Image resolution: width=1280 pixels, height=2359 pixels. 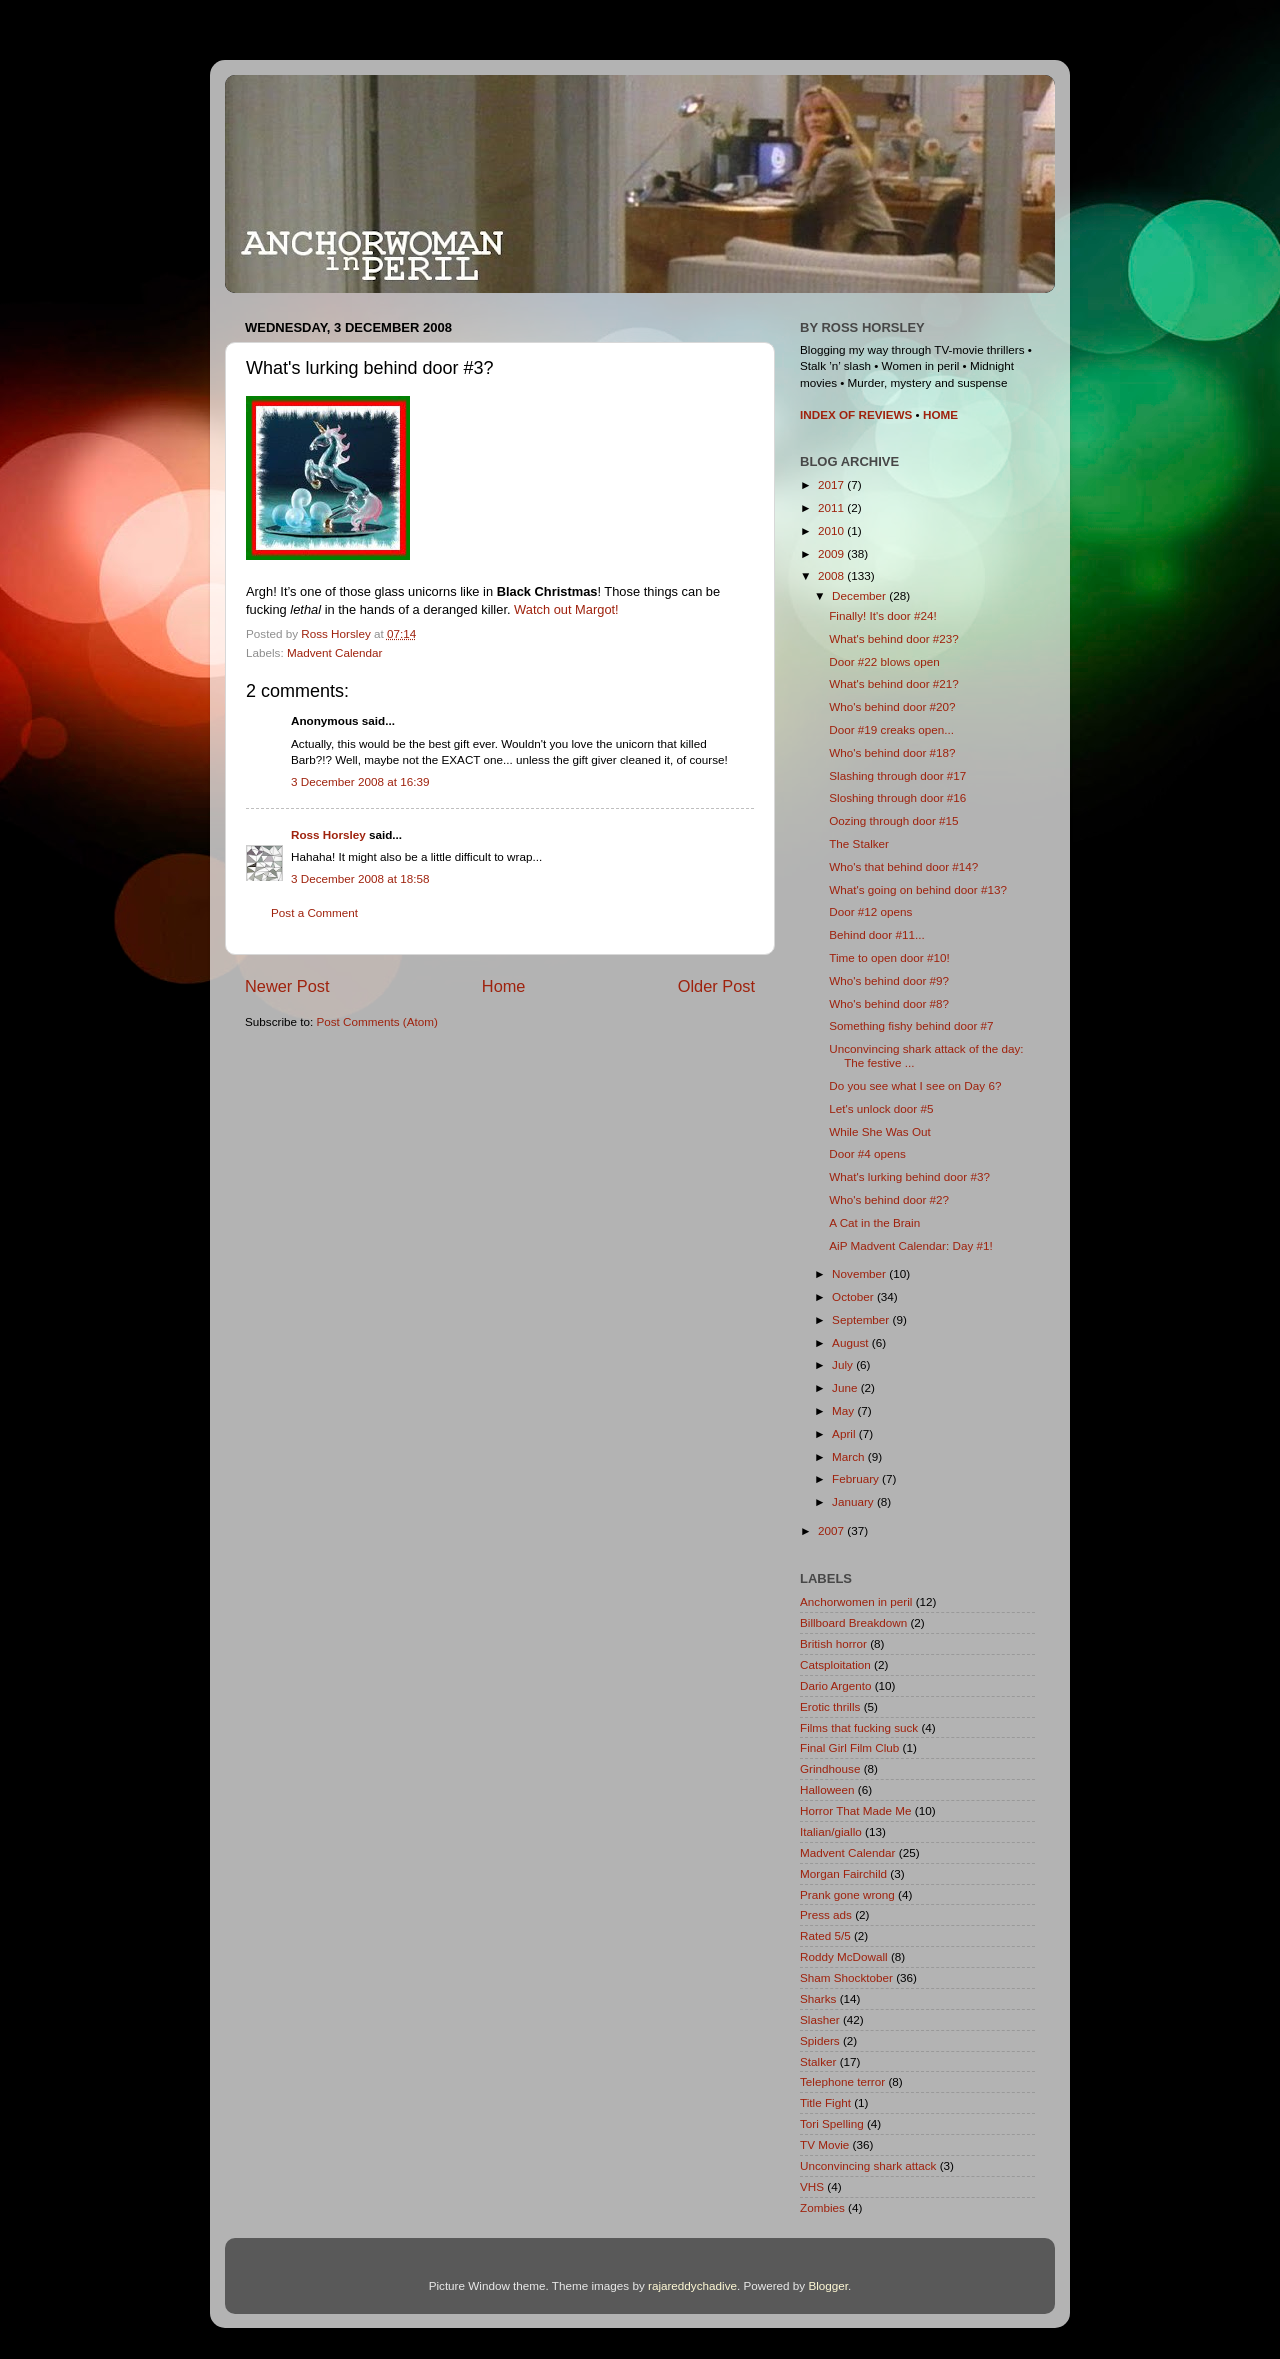 What do you see at coordinates (360, 781) in the screenshot?
I see `3 December 2008 at 16:39` at bounding box center [360, 781].